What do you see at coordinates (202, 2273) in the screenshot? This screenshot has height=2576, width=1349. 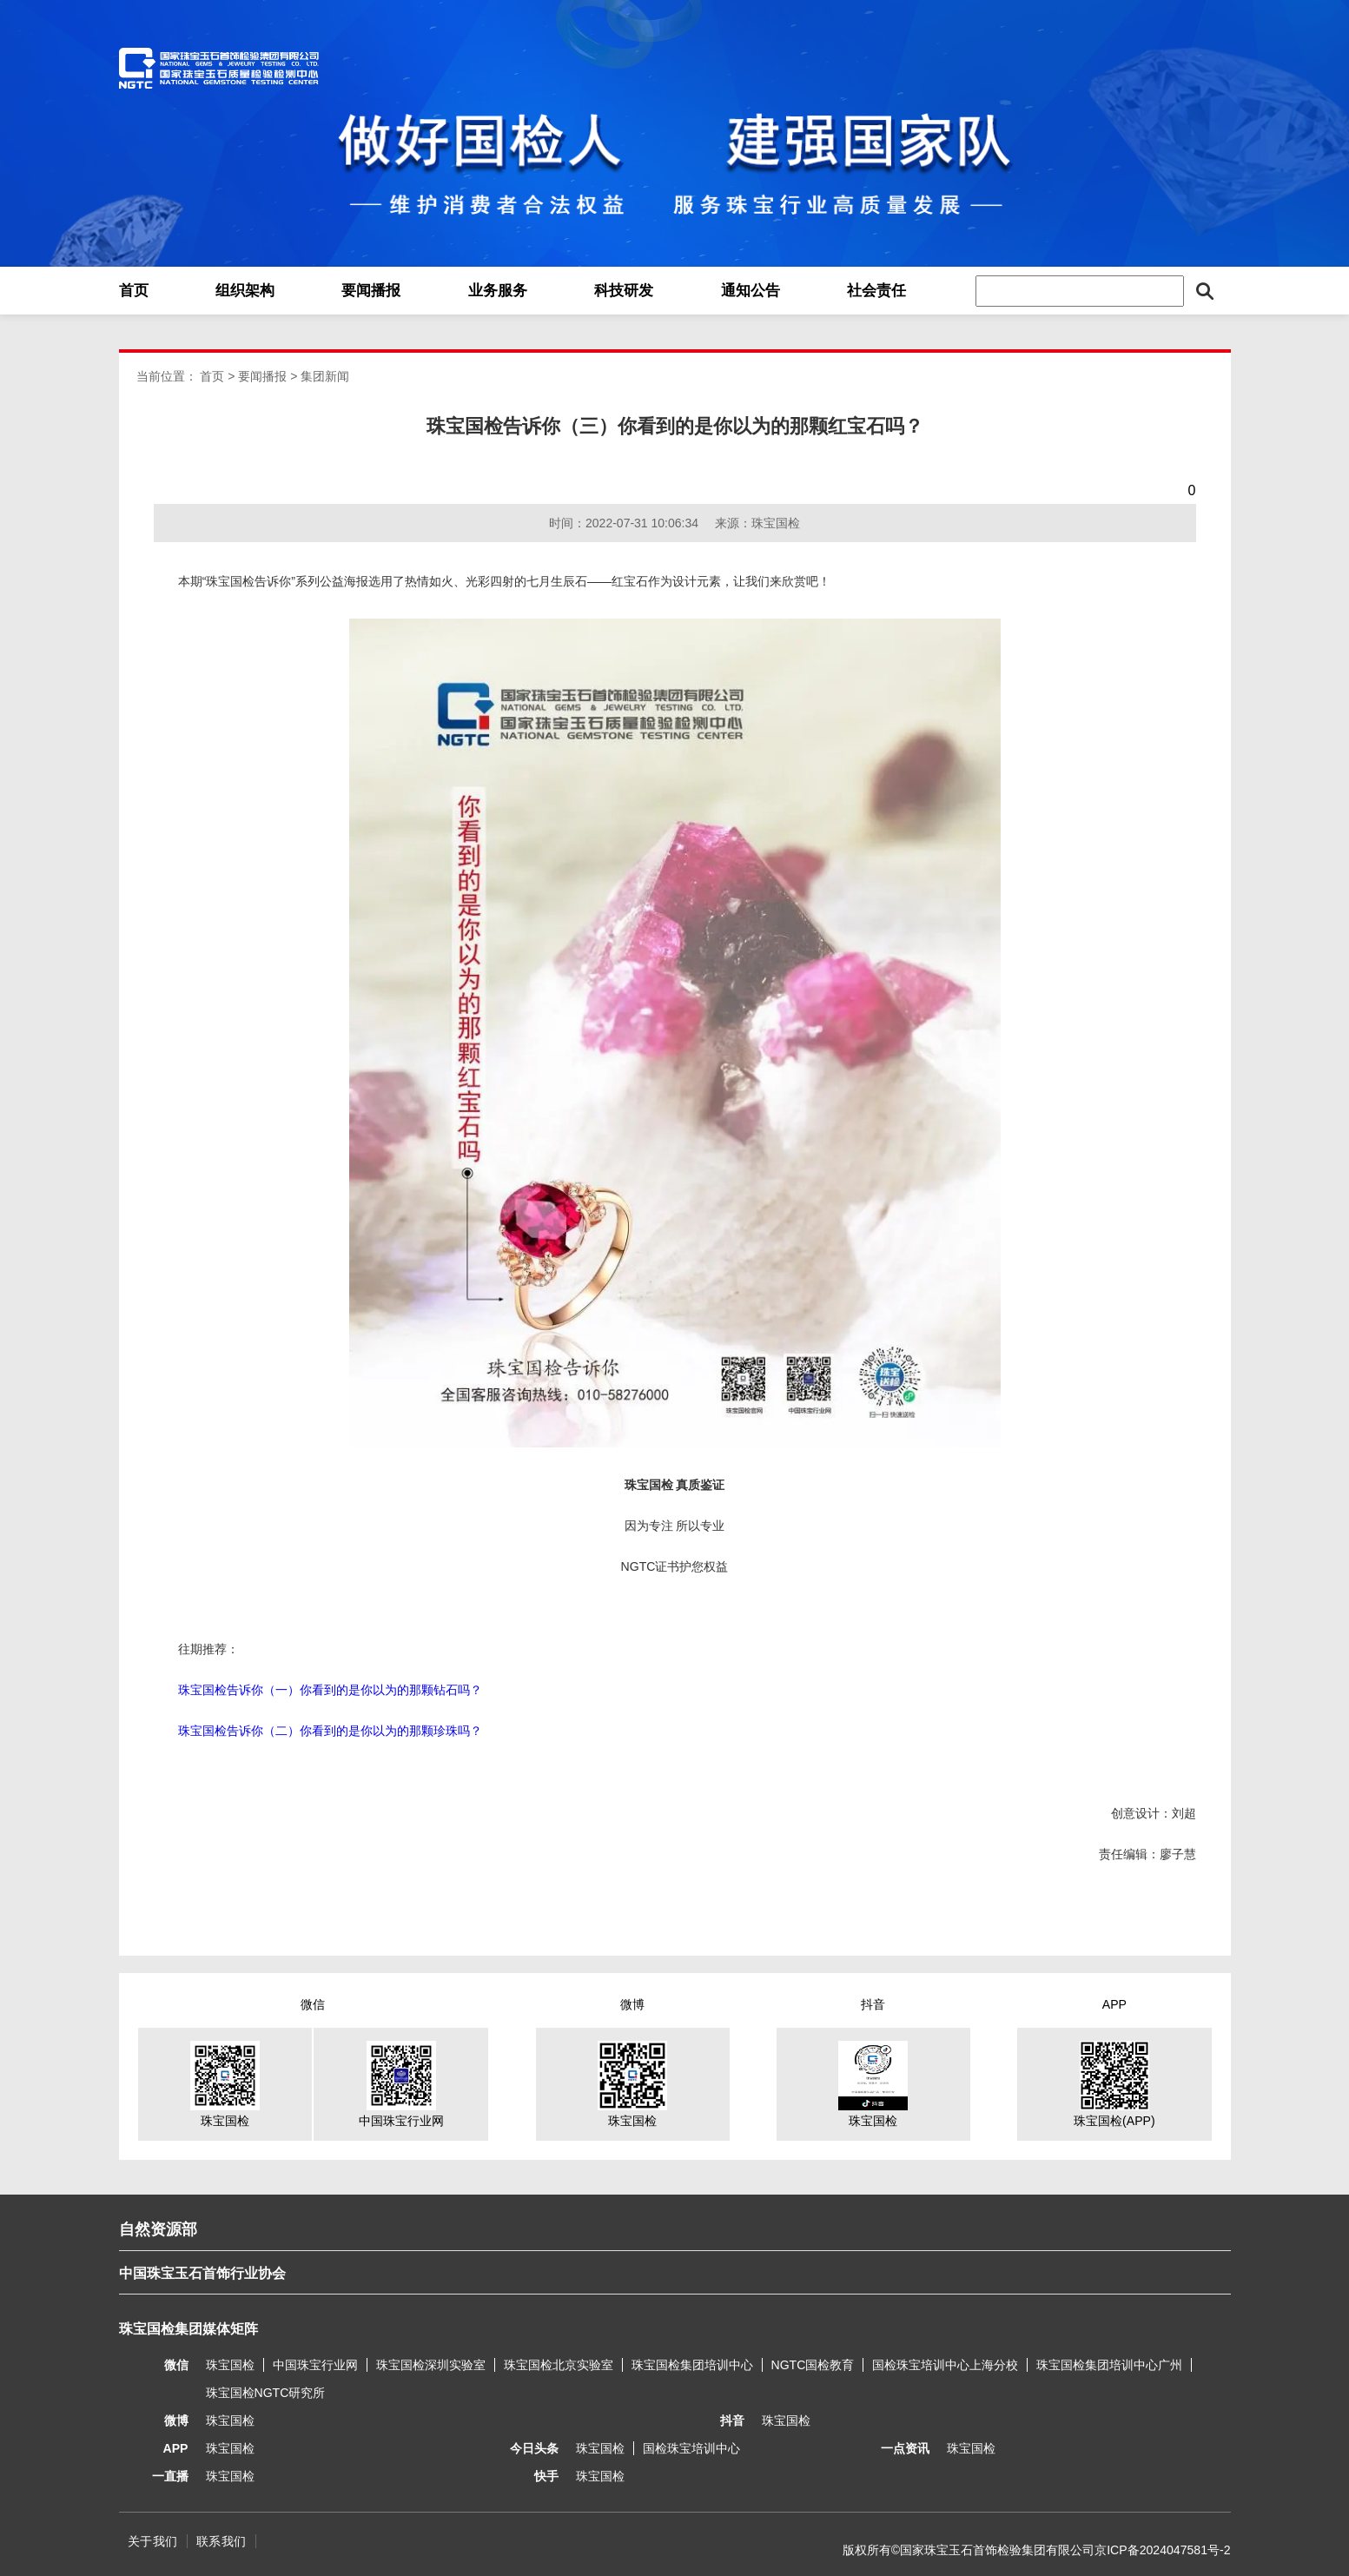 I see `中国珠宝玉石首饰行业协会` at bounding box center [202, 2273].